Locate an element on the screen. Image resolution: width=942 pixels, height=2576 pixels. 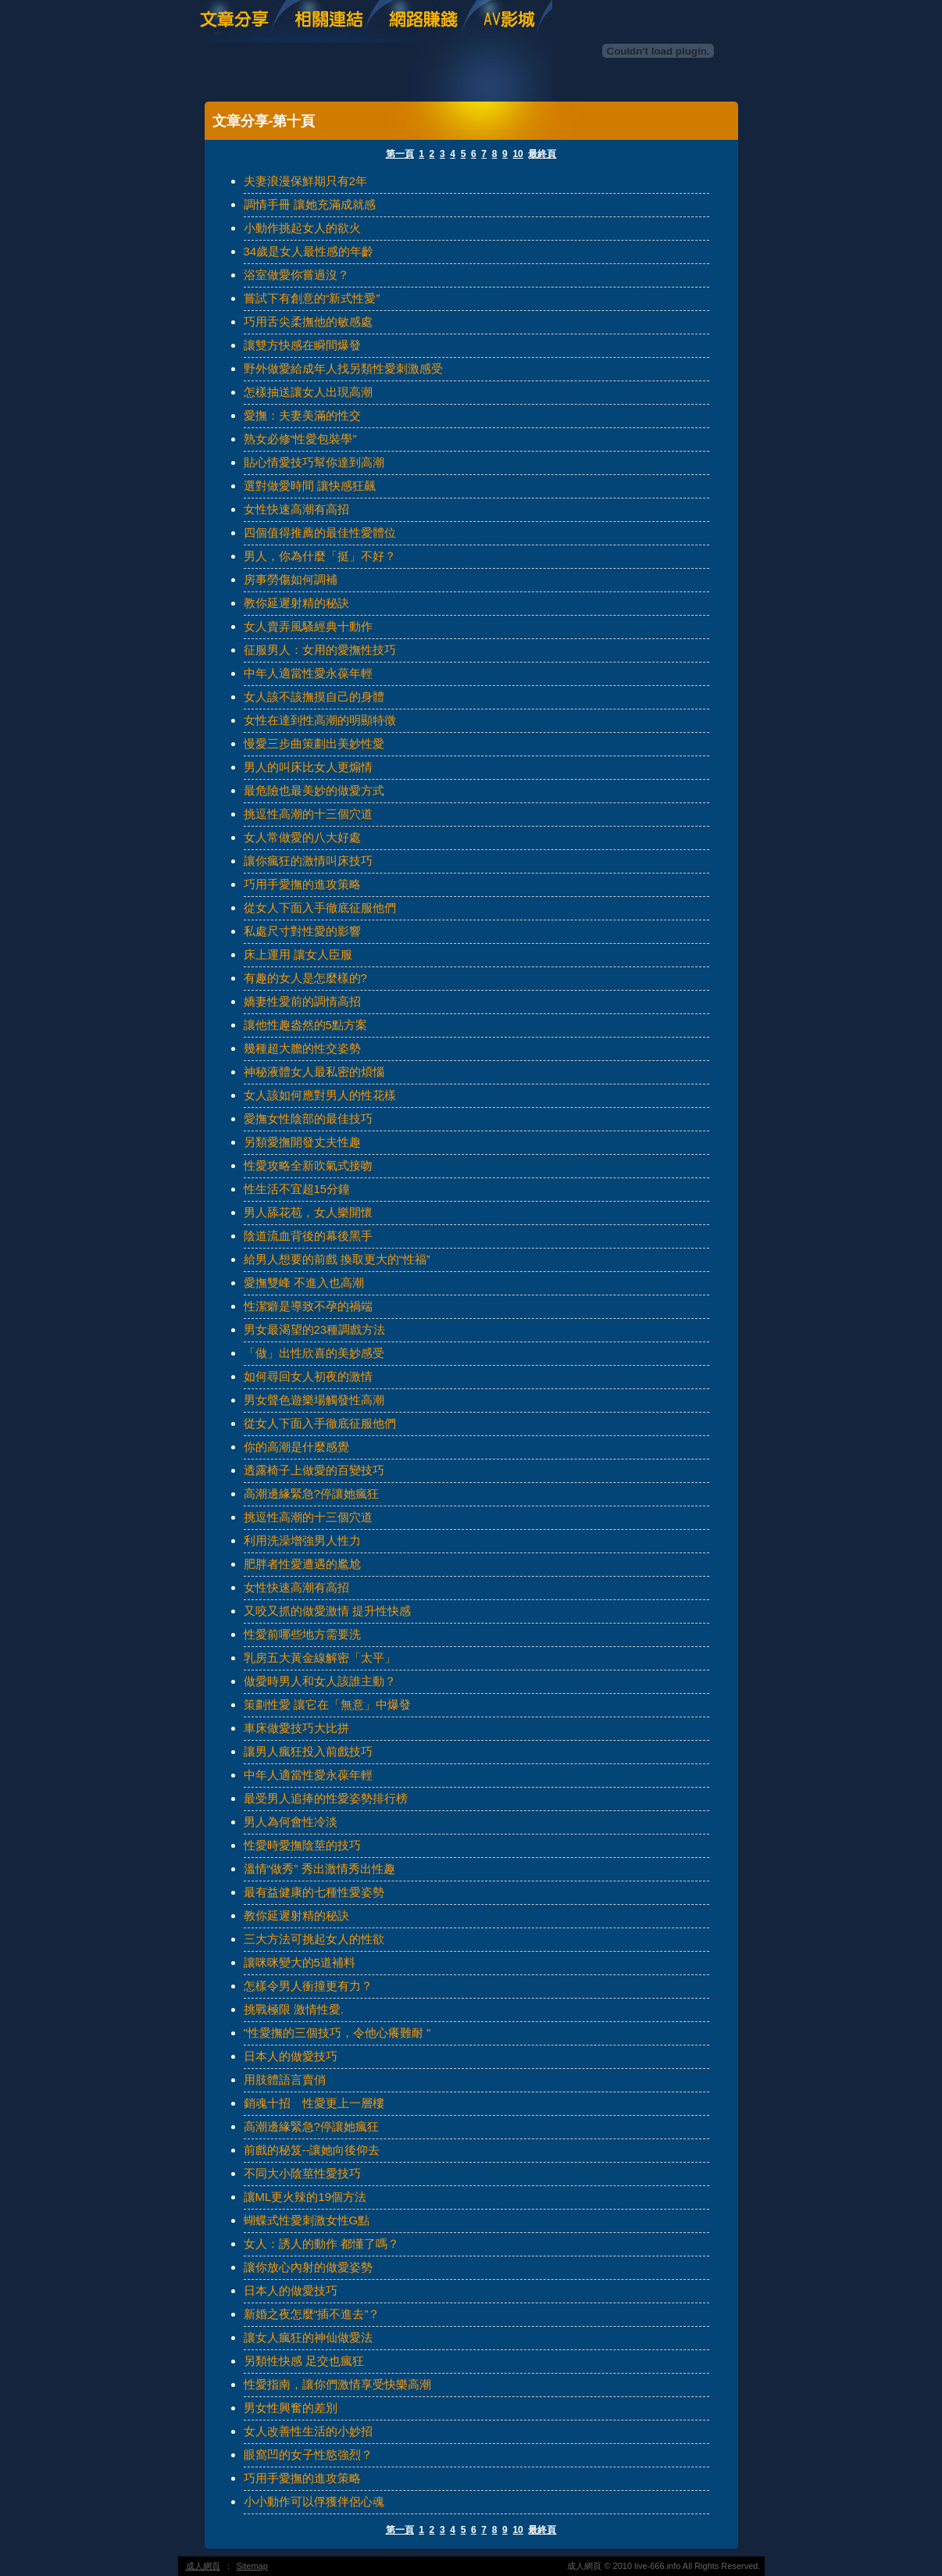
男人，你為什麼「挺」不好？ is located at coordinates (320, 556).